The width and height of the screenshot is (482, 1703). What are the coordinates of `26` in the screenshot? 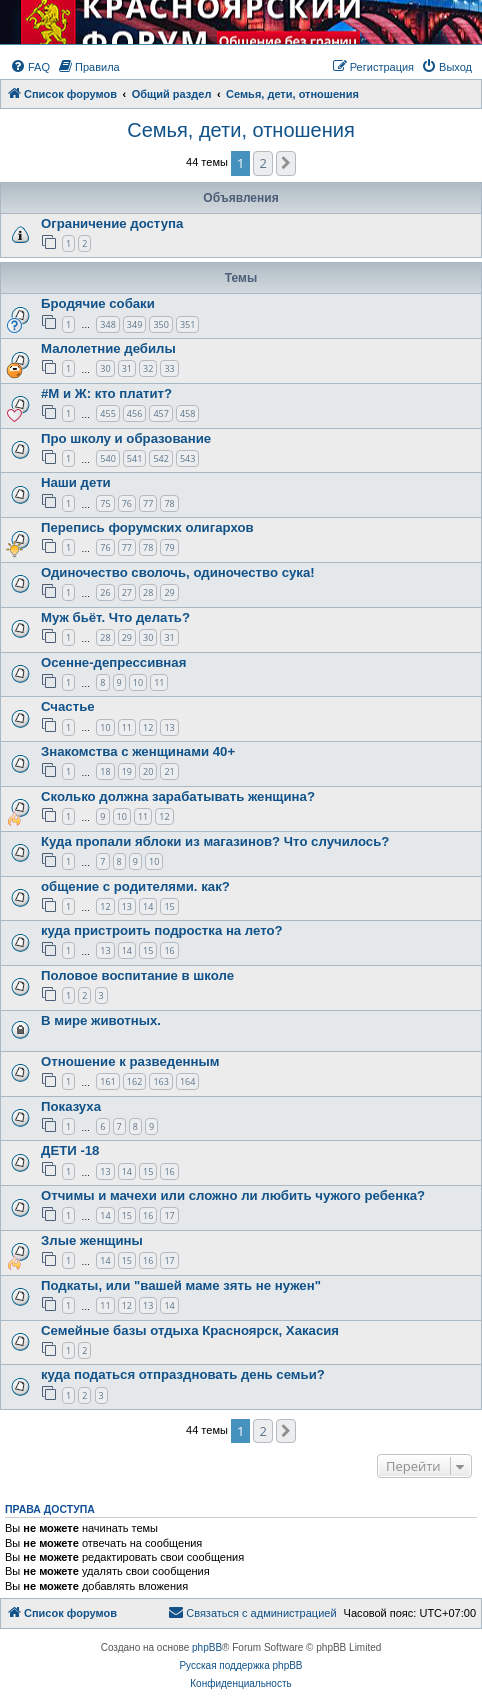 It's located at (105, 592).